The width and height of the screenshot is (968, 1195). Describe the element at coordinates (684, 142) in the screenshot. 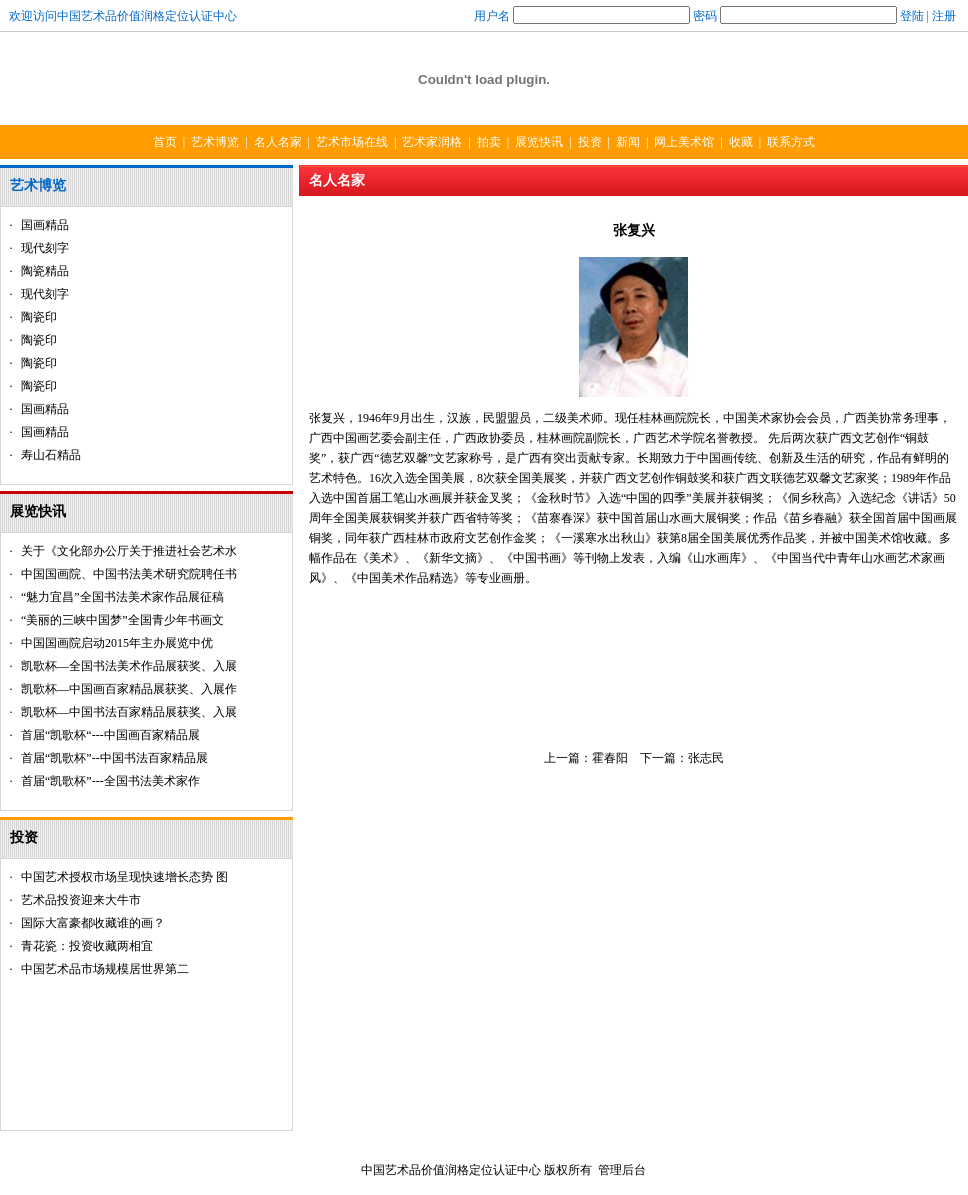

I see `网上美术馆` at that location.